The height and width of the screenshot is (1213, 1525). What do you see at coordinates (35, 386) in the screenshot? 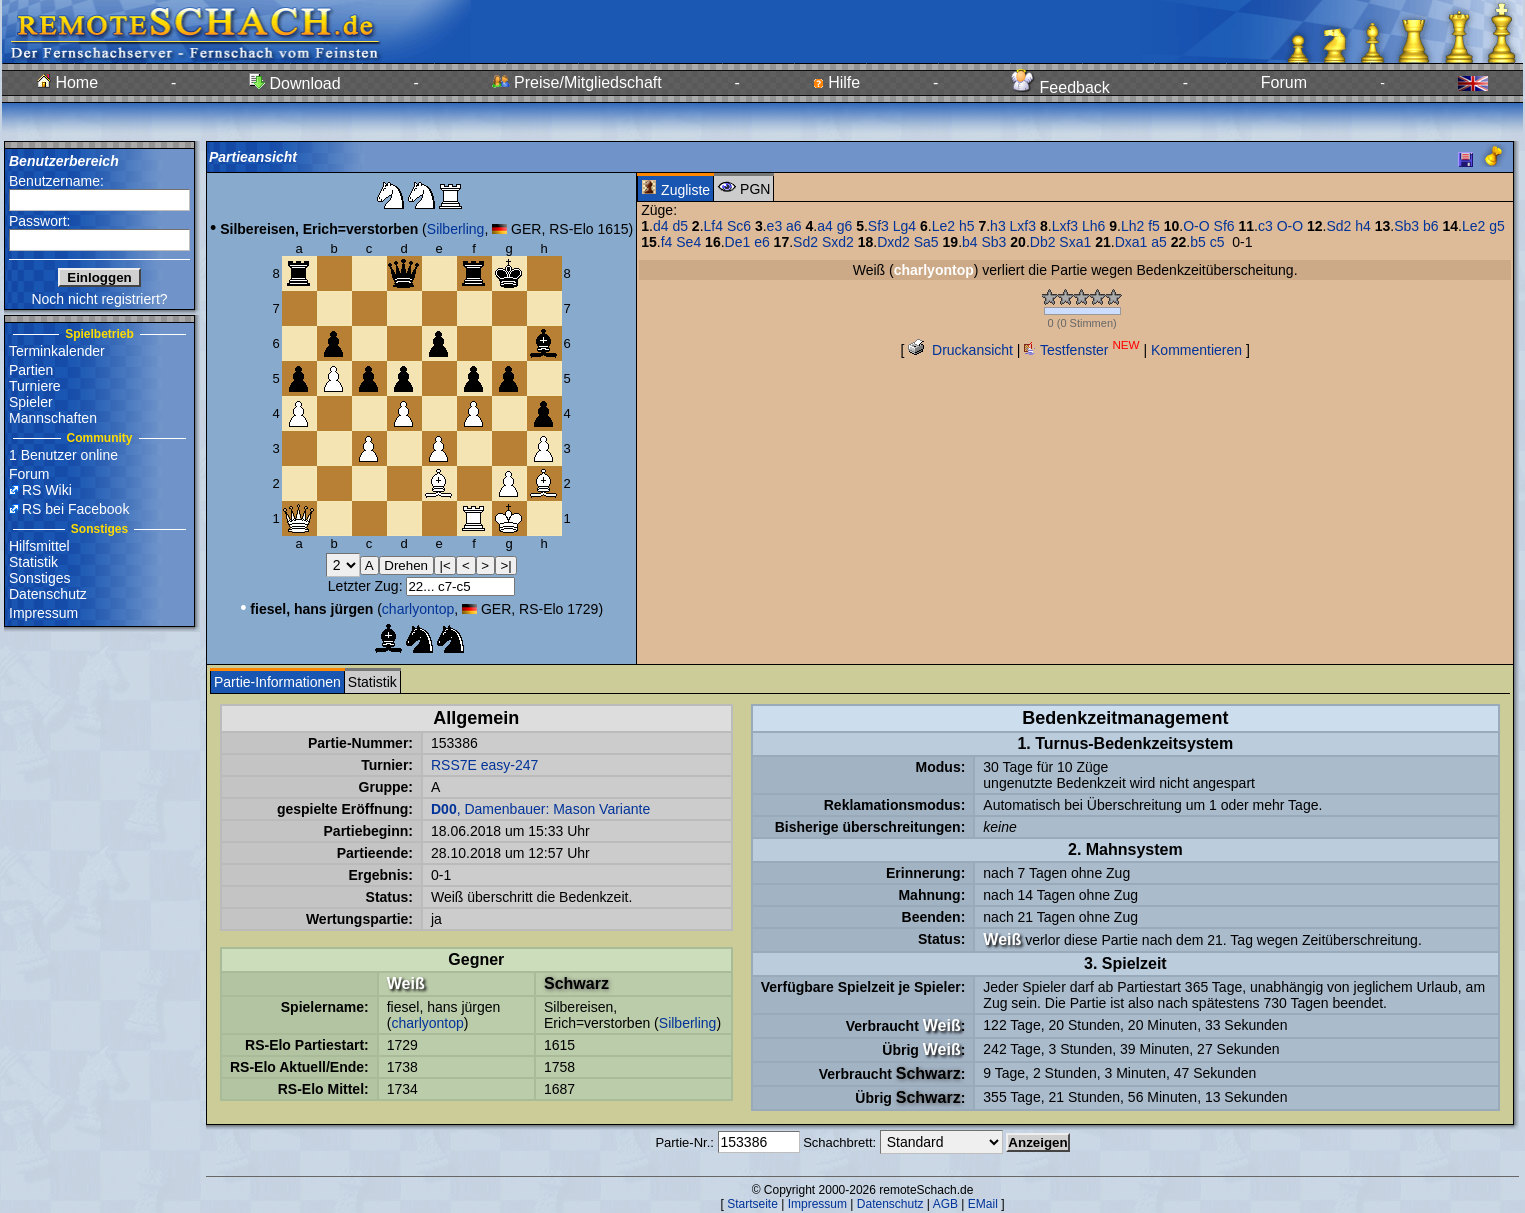
I see `Turniere` at bounding box center [35, 386].